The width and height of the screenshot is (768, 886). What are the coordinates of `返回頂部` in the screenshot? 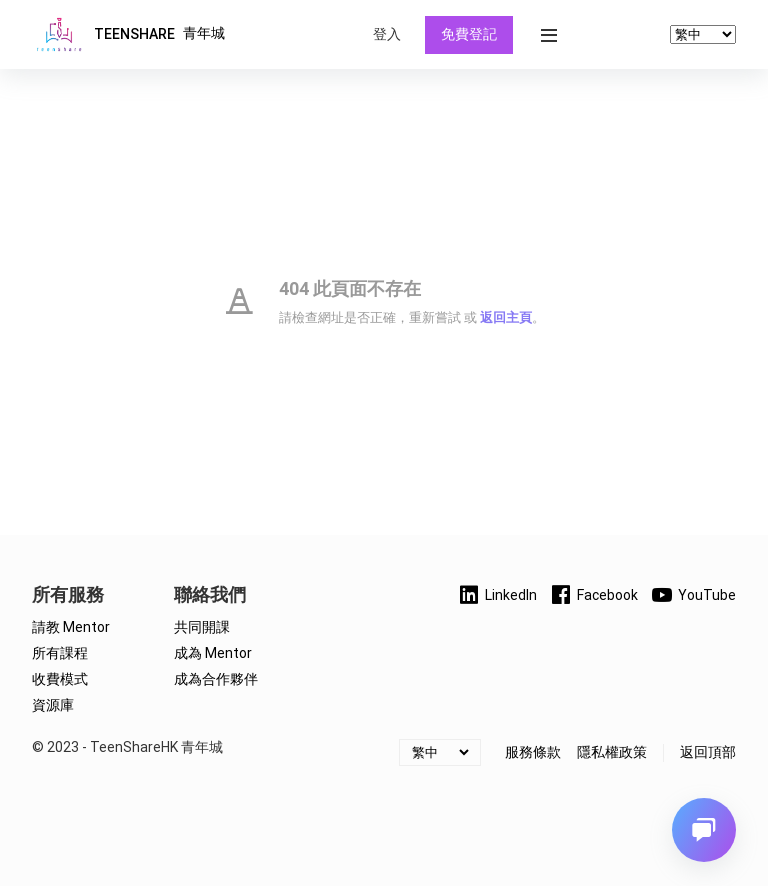 It's located at (708, 752).